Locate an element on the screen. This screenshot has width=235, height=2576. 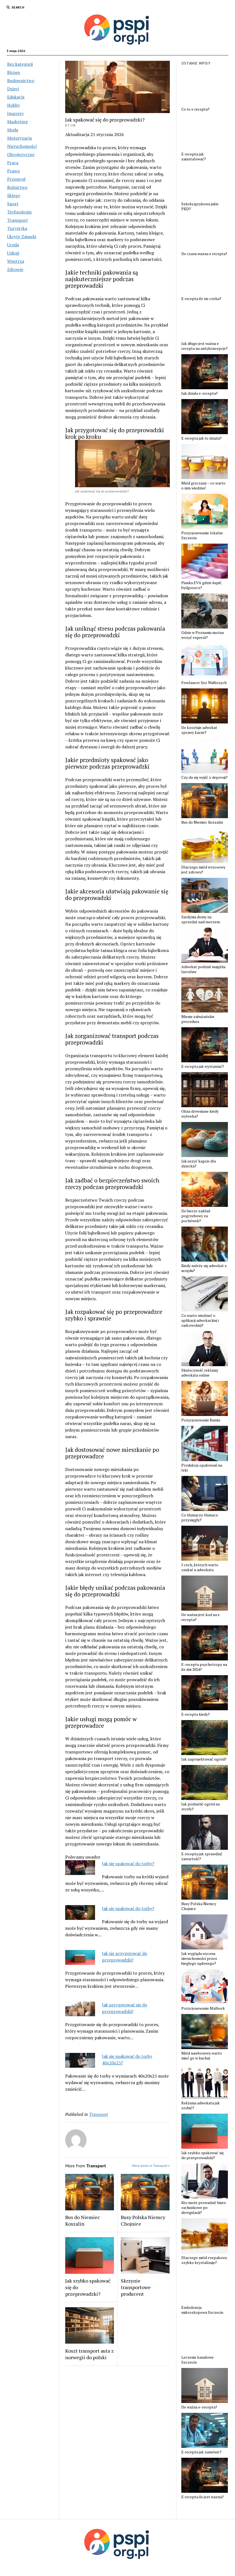
Endodoncja mikroskopowa Szczecin is located at coordinates (202, 2310).